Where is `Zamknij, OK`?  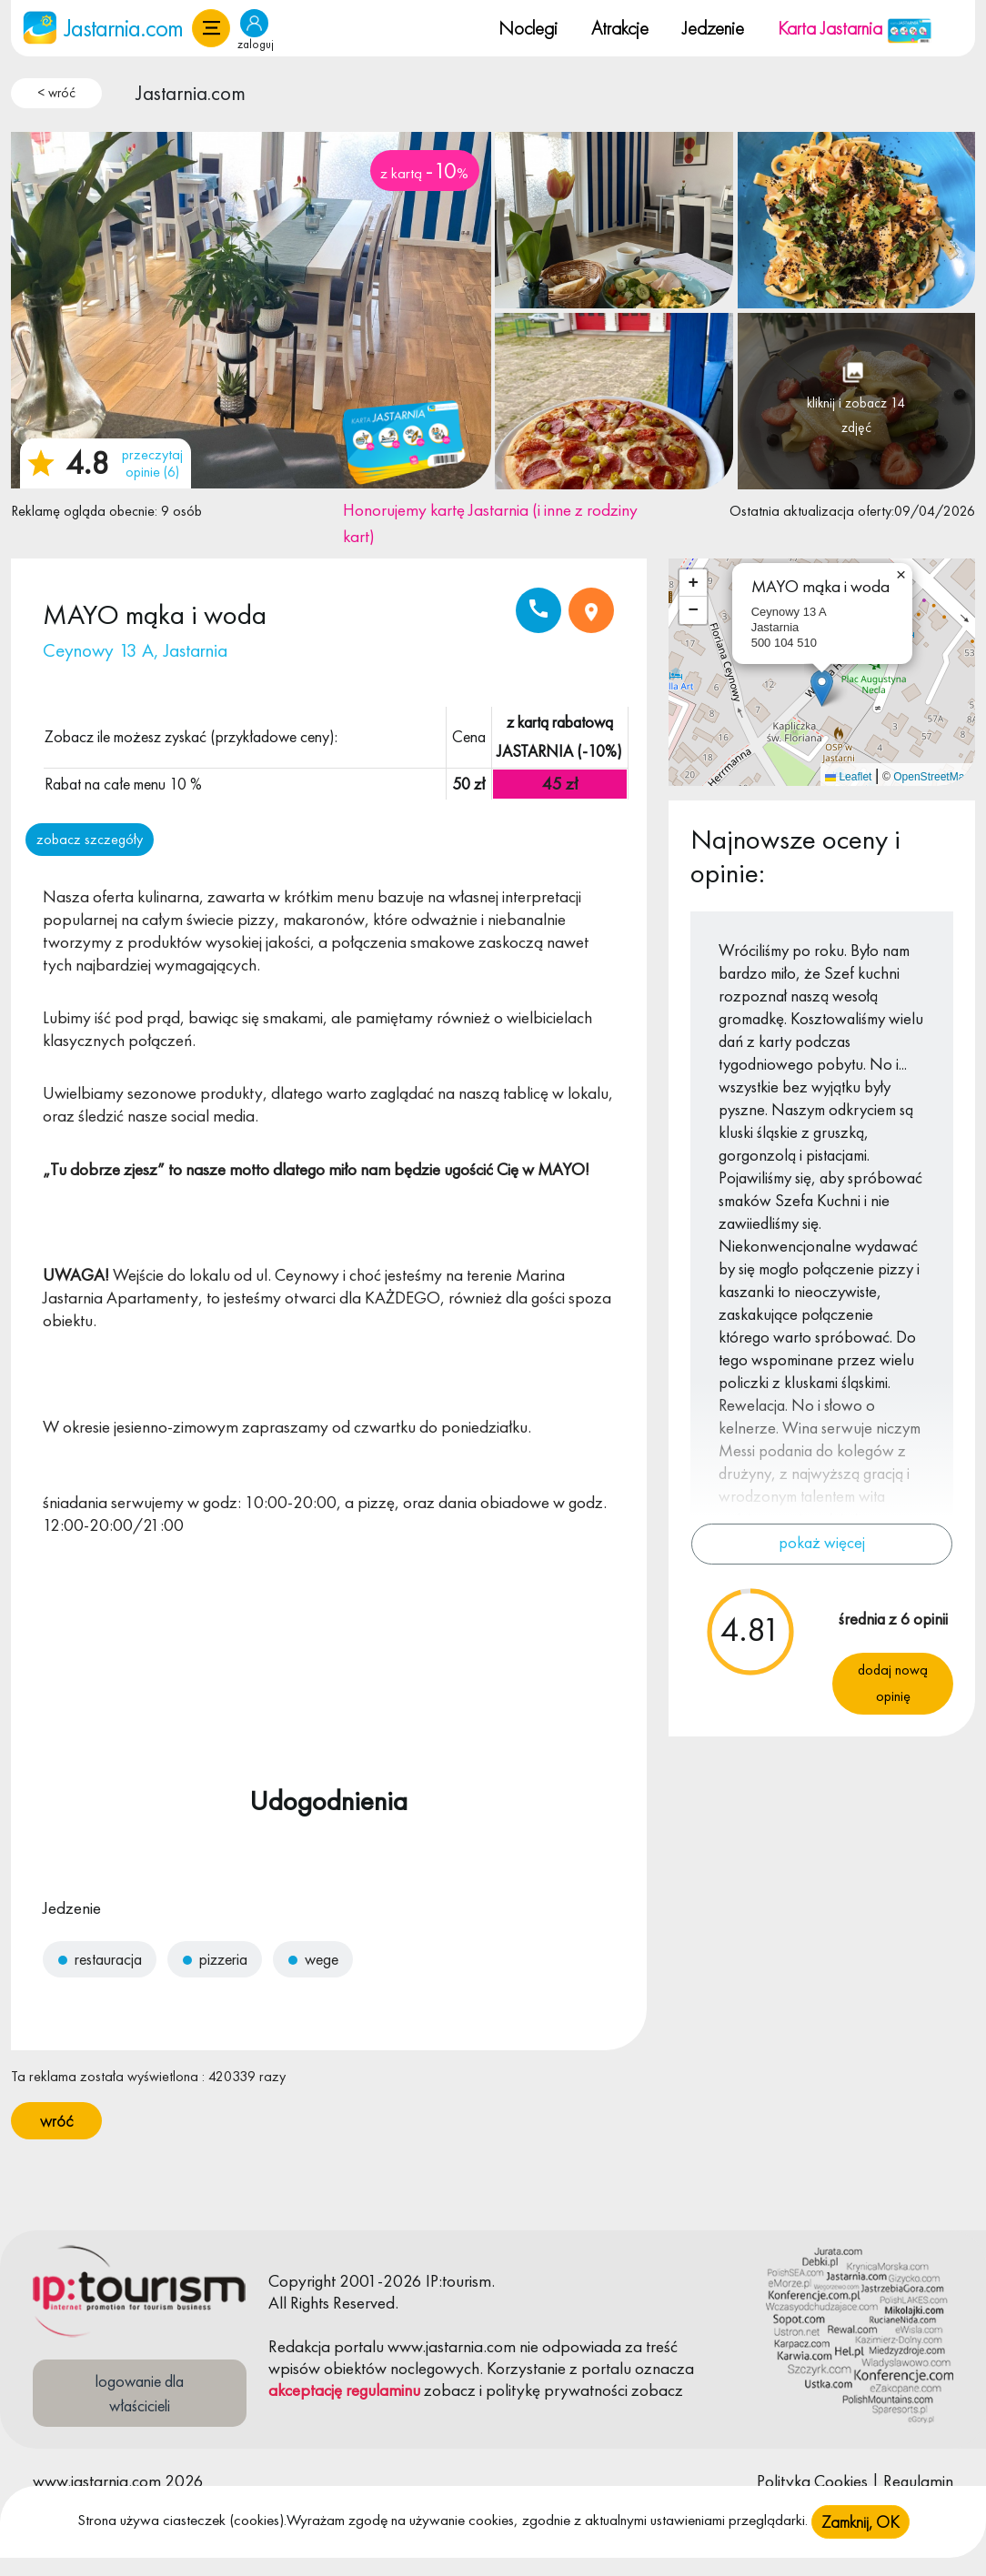 Zamknij, OK is located at coordinates (860, 2522).